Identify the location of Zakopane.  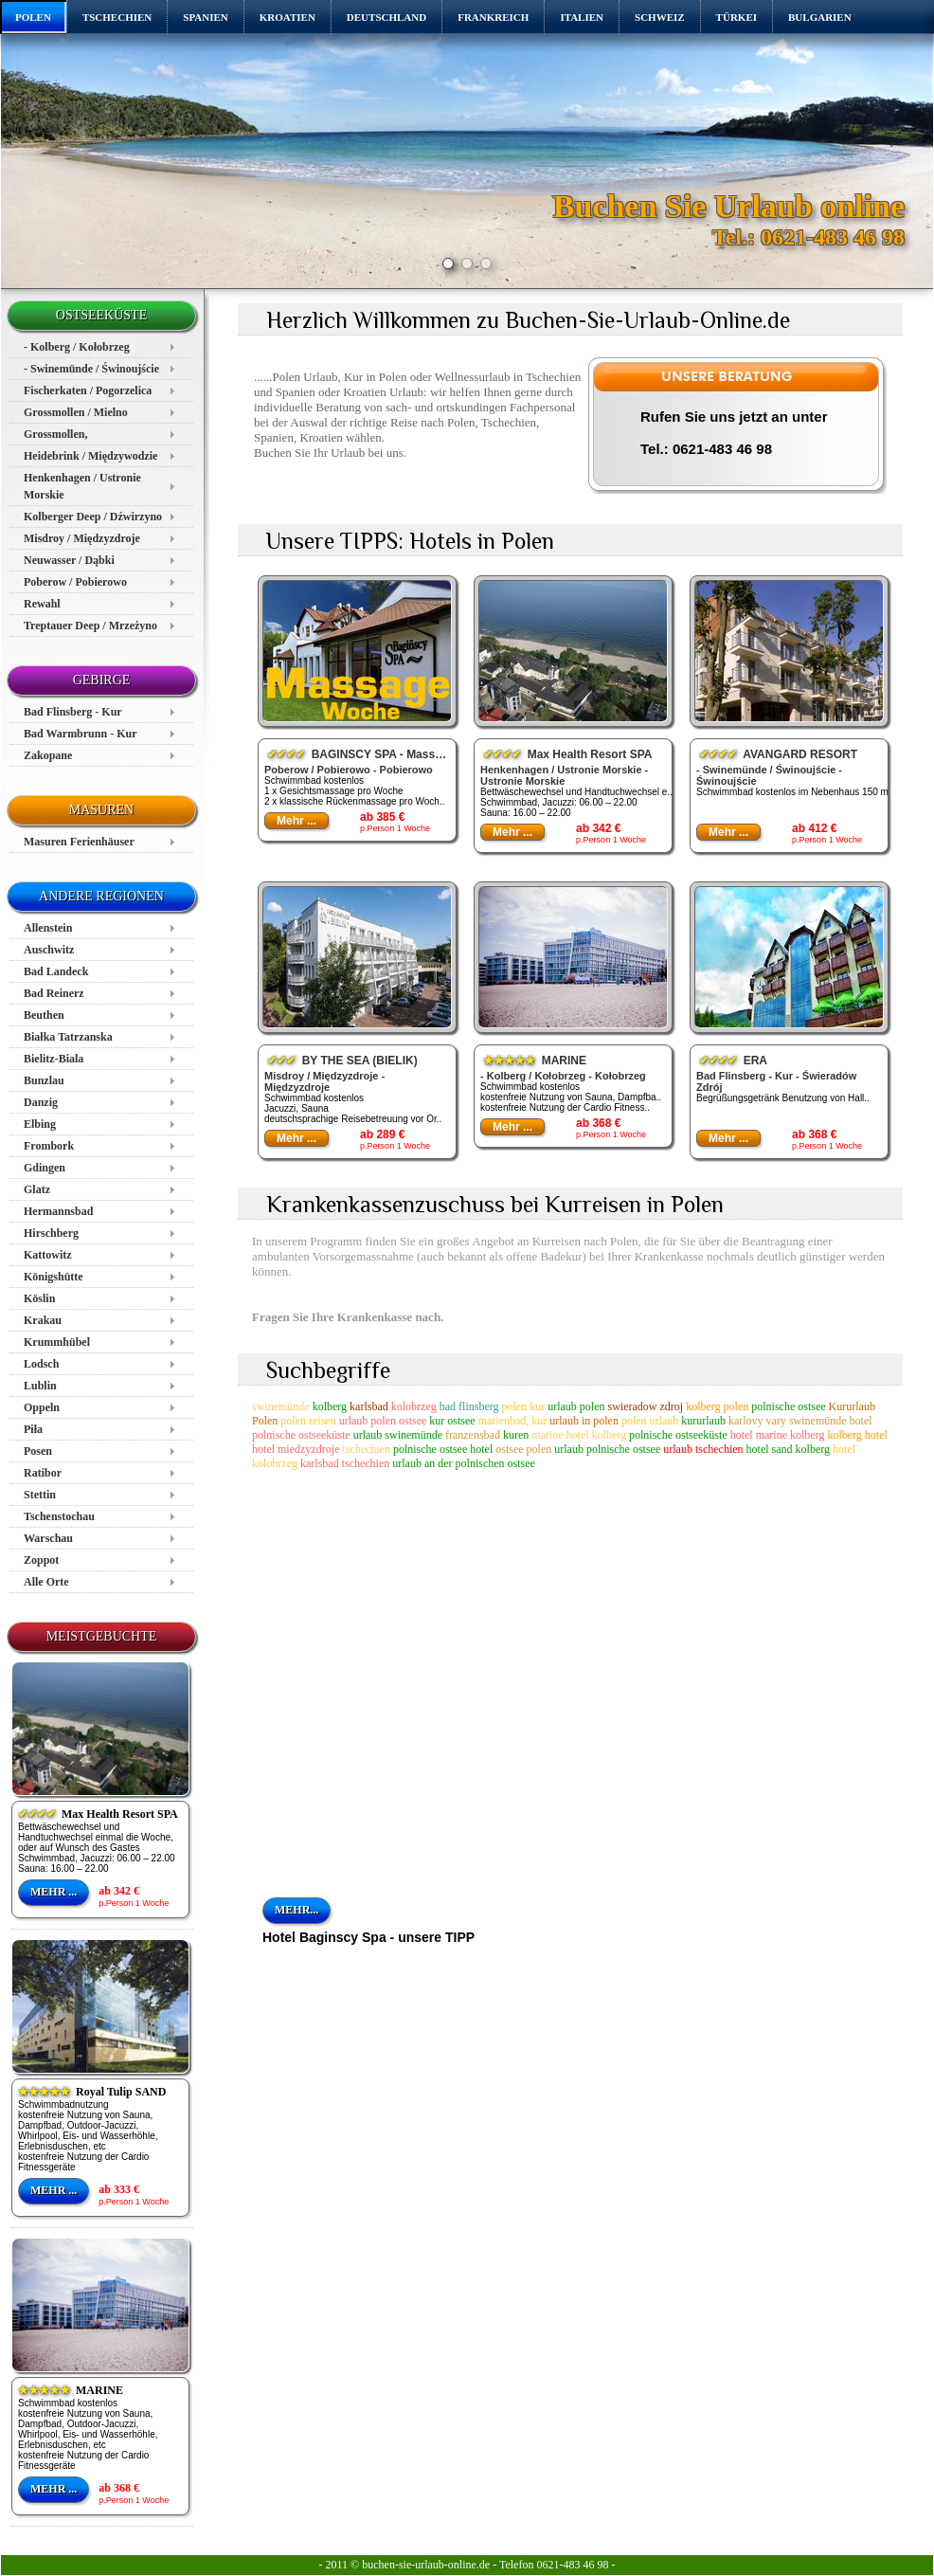
(48, 755).